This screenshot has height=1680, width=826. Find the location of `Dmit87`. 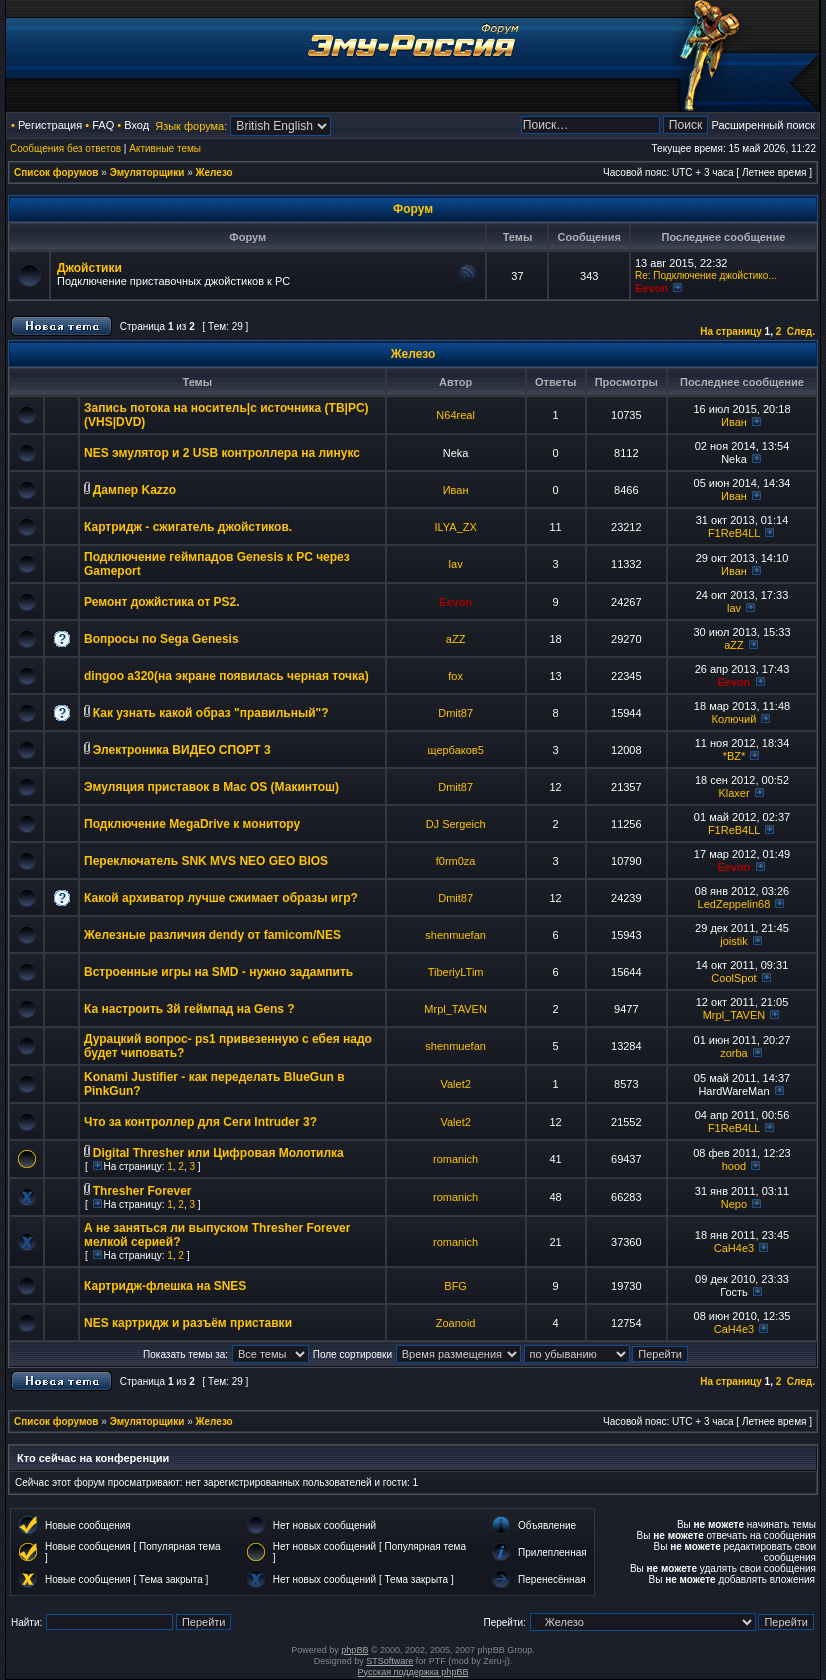

Dmit87 is located at coordinates (455, 713).